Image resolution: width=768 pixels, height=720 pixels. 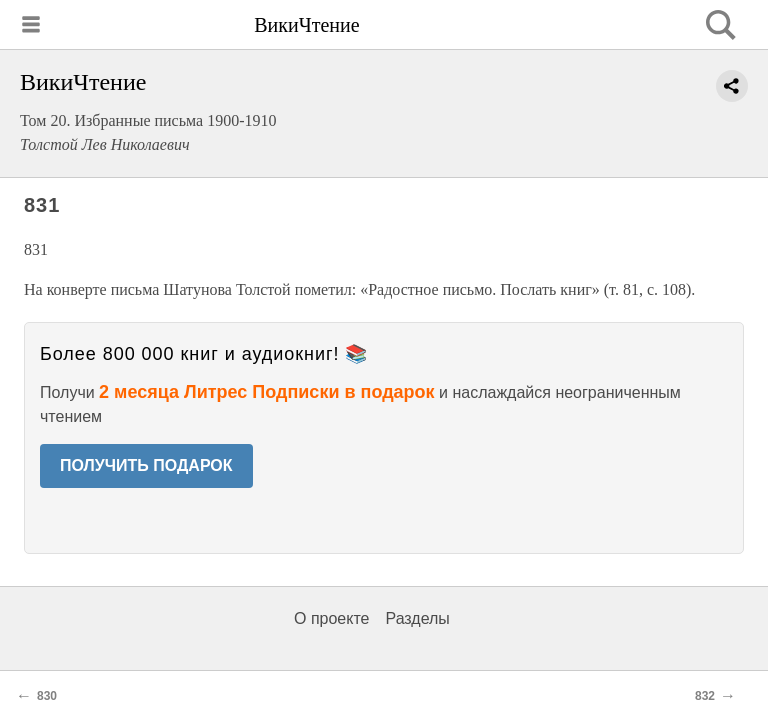 What do you see at coordinates (146, 465) in the screenshot?
I see `ПОЛУЧИТЬ ПОДАРОК` at bounding box center [146, 465].